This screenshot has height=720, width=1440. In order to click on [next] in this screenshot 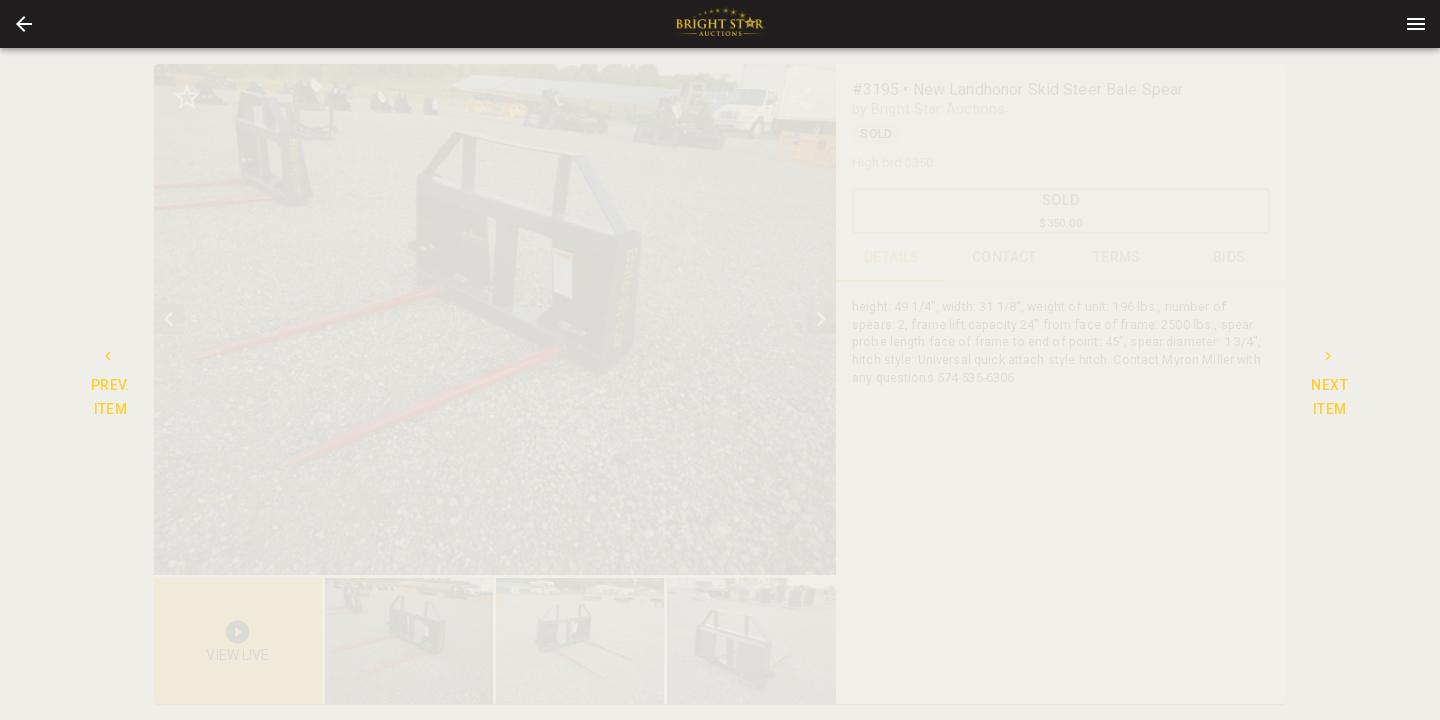, I will do `click(821, 319)`.